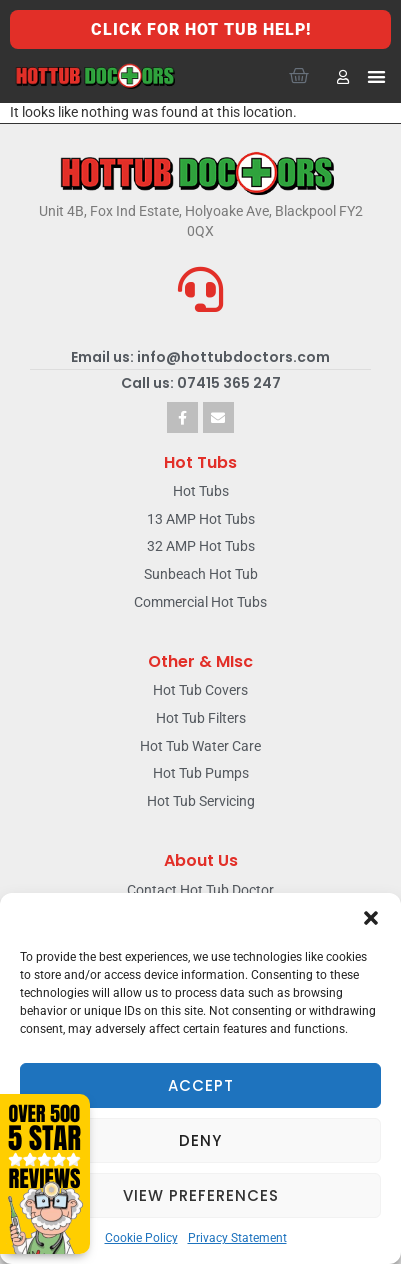 This screenshot has width=401, height=1264. I want to click on View preferences, so click(201, 1195).